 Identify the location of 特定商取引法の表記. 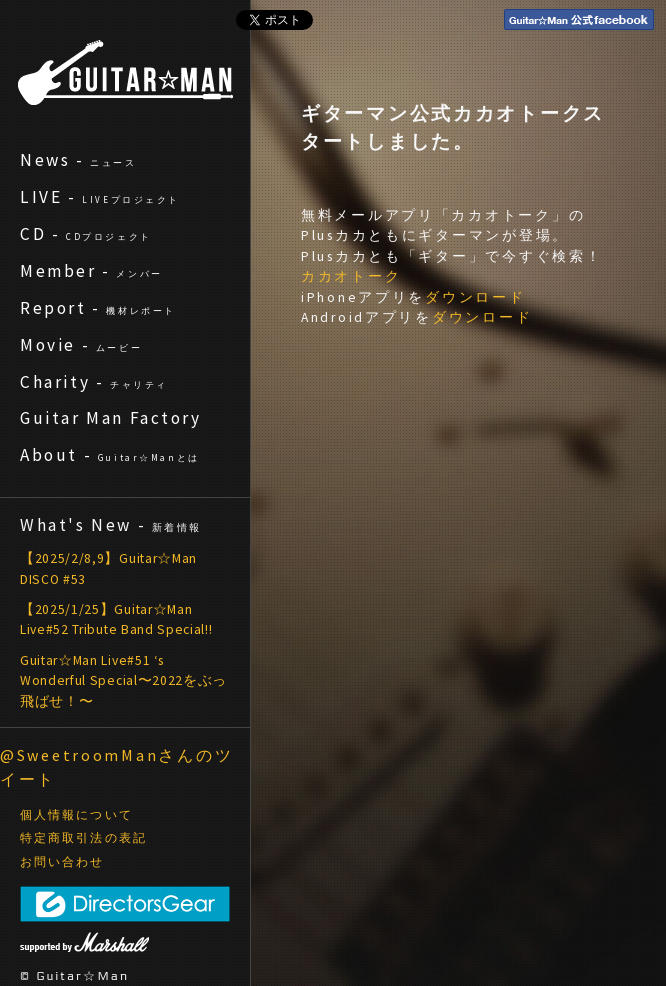
(83, 838).